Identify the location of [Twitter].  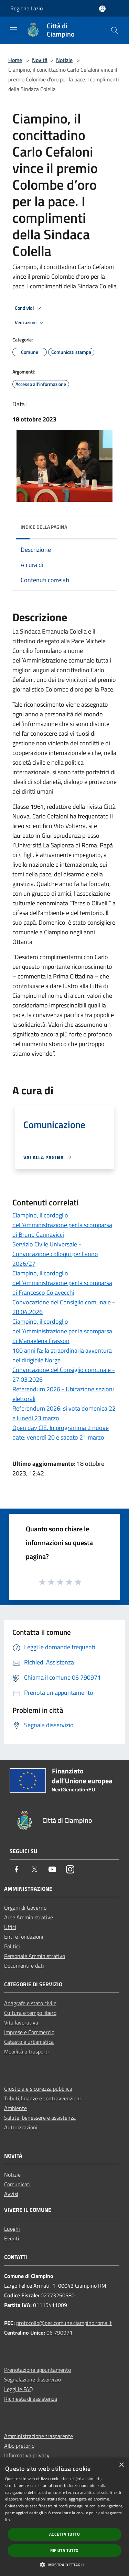
(34, 1869).